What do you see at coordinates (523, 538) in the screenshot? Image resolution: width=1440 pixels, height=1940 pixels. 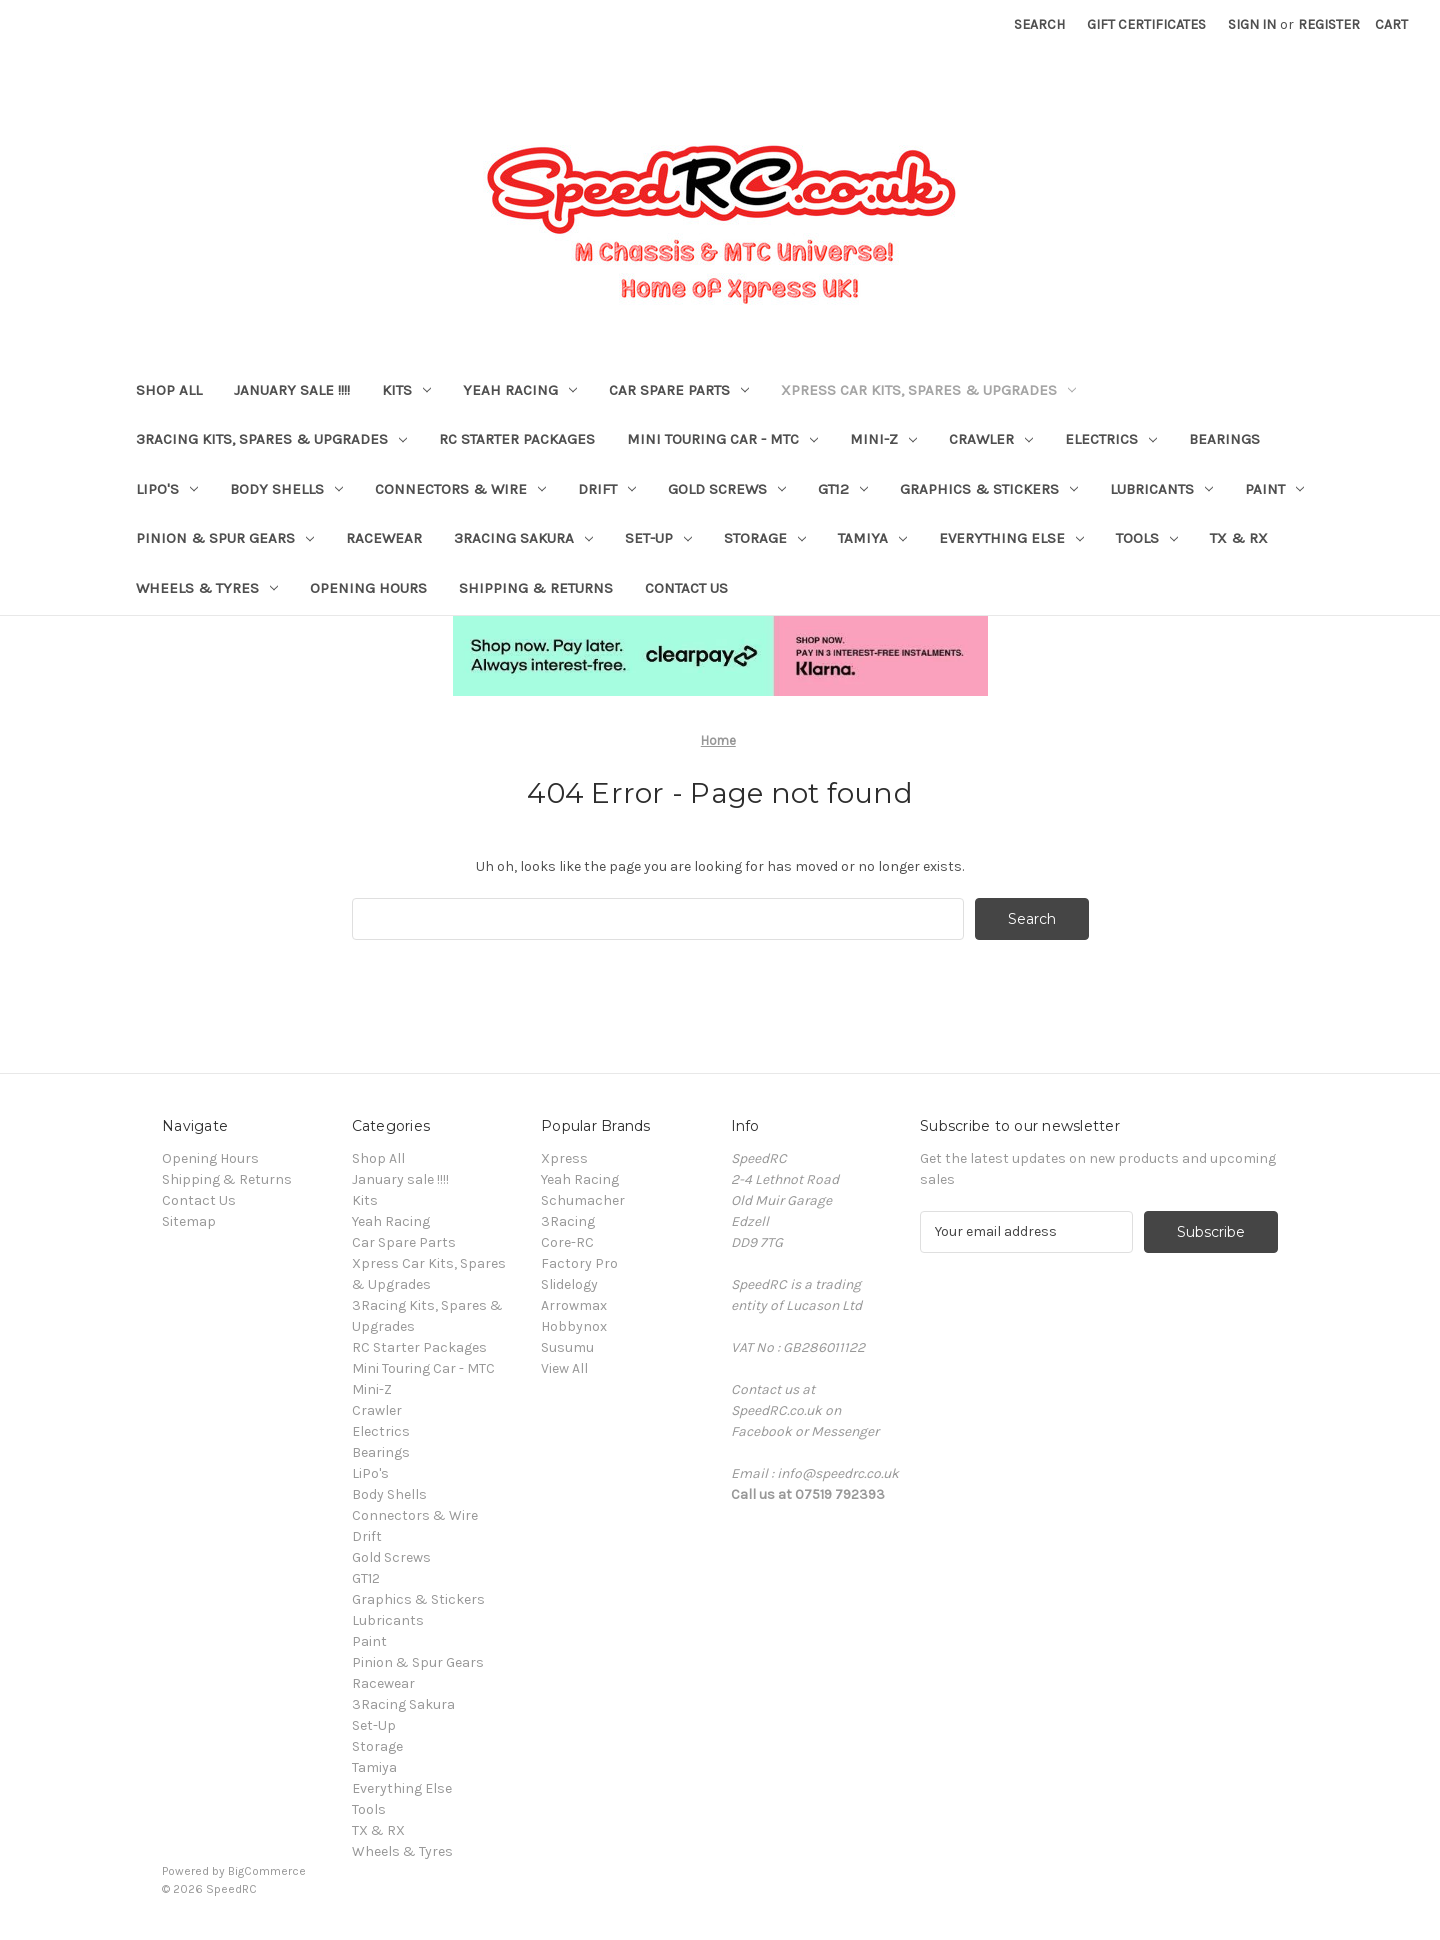 I see `3Racing Sakura` at bounding box center [523, 538].